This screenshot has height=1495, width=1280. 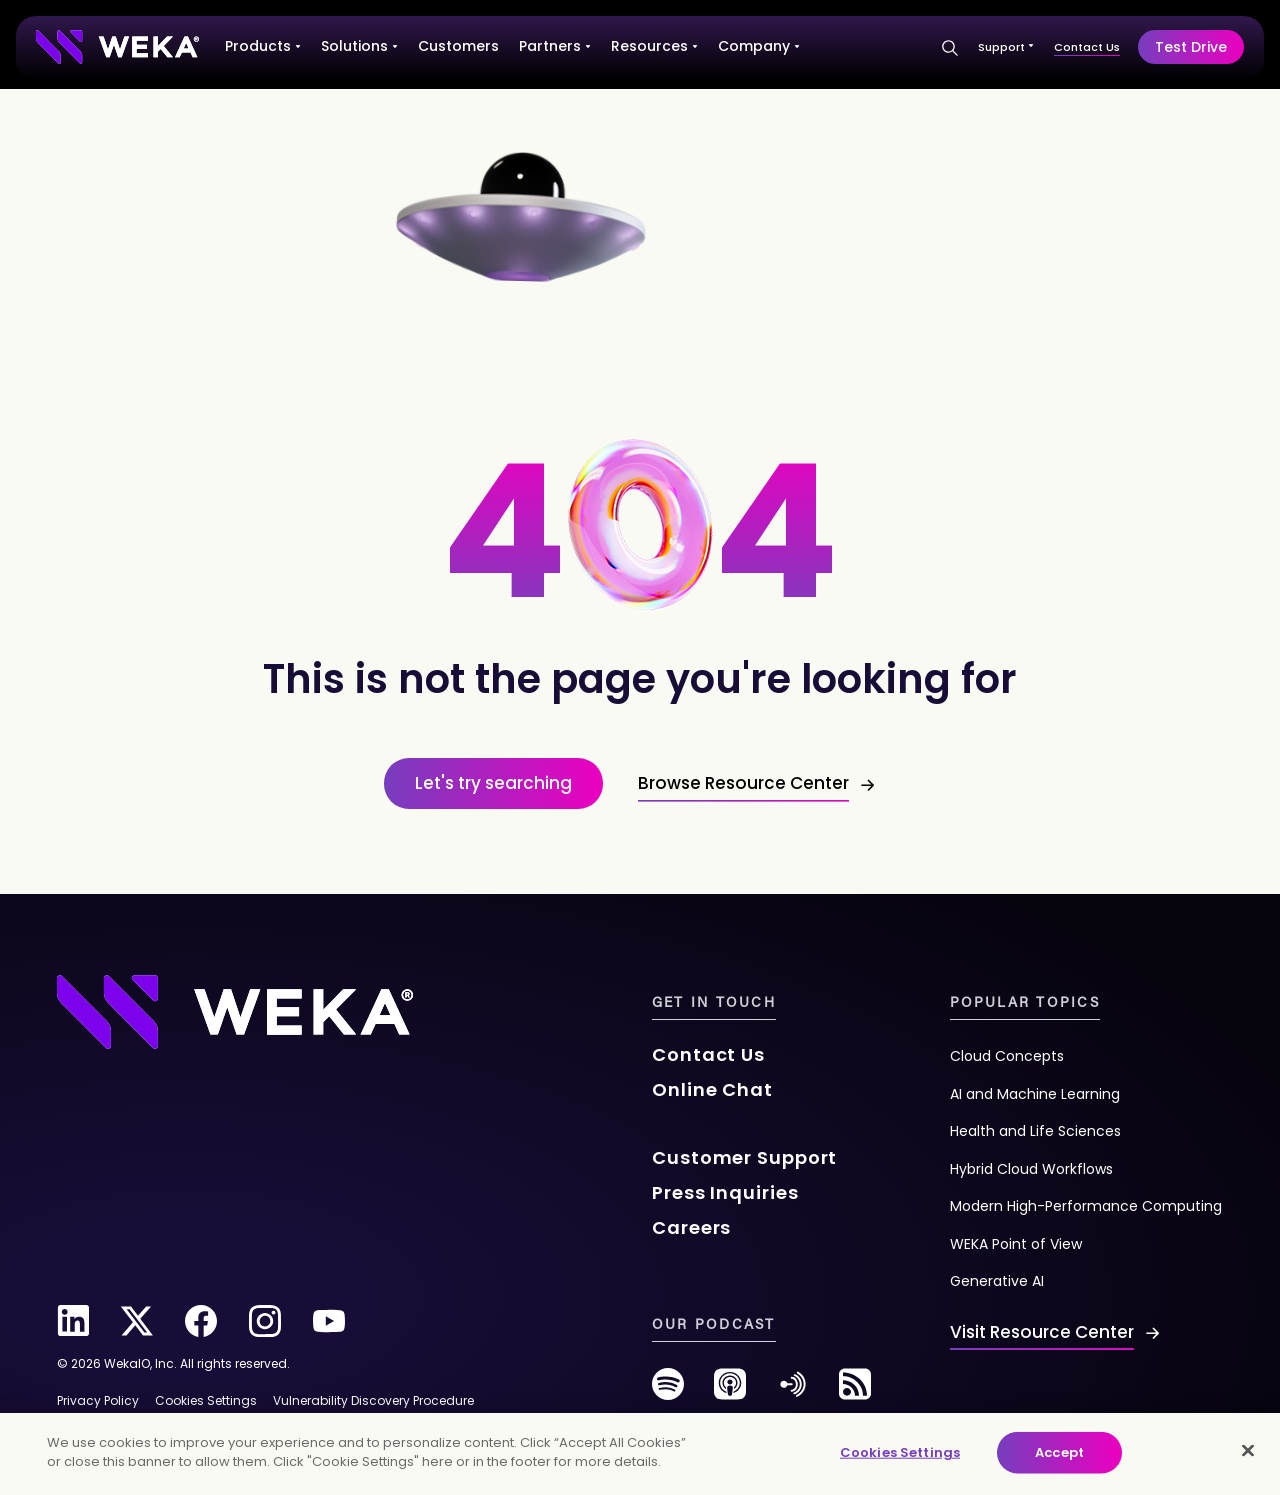 What do you see at coordinates (654, 46) in the screenshot?
I see `Resources` at bounding box center [654, 46].